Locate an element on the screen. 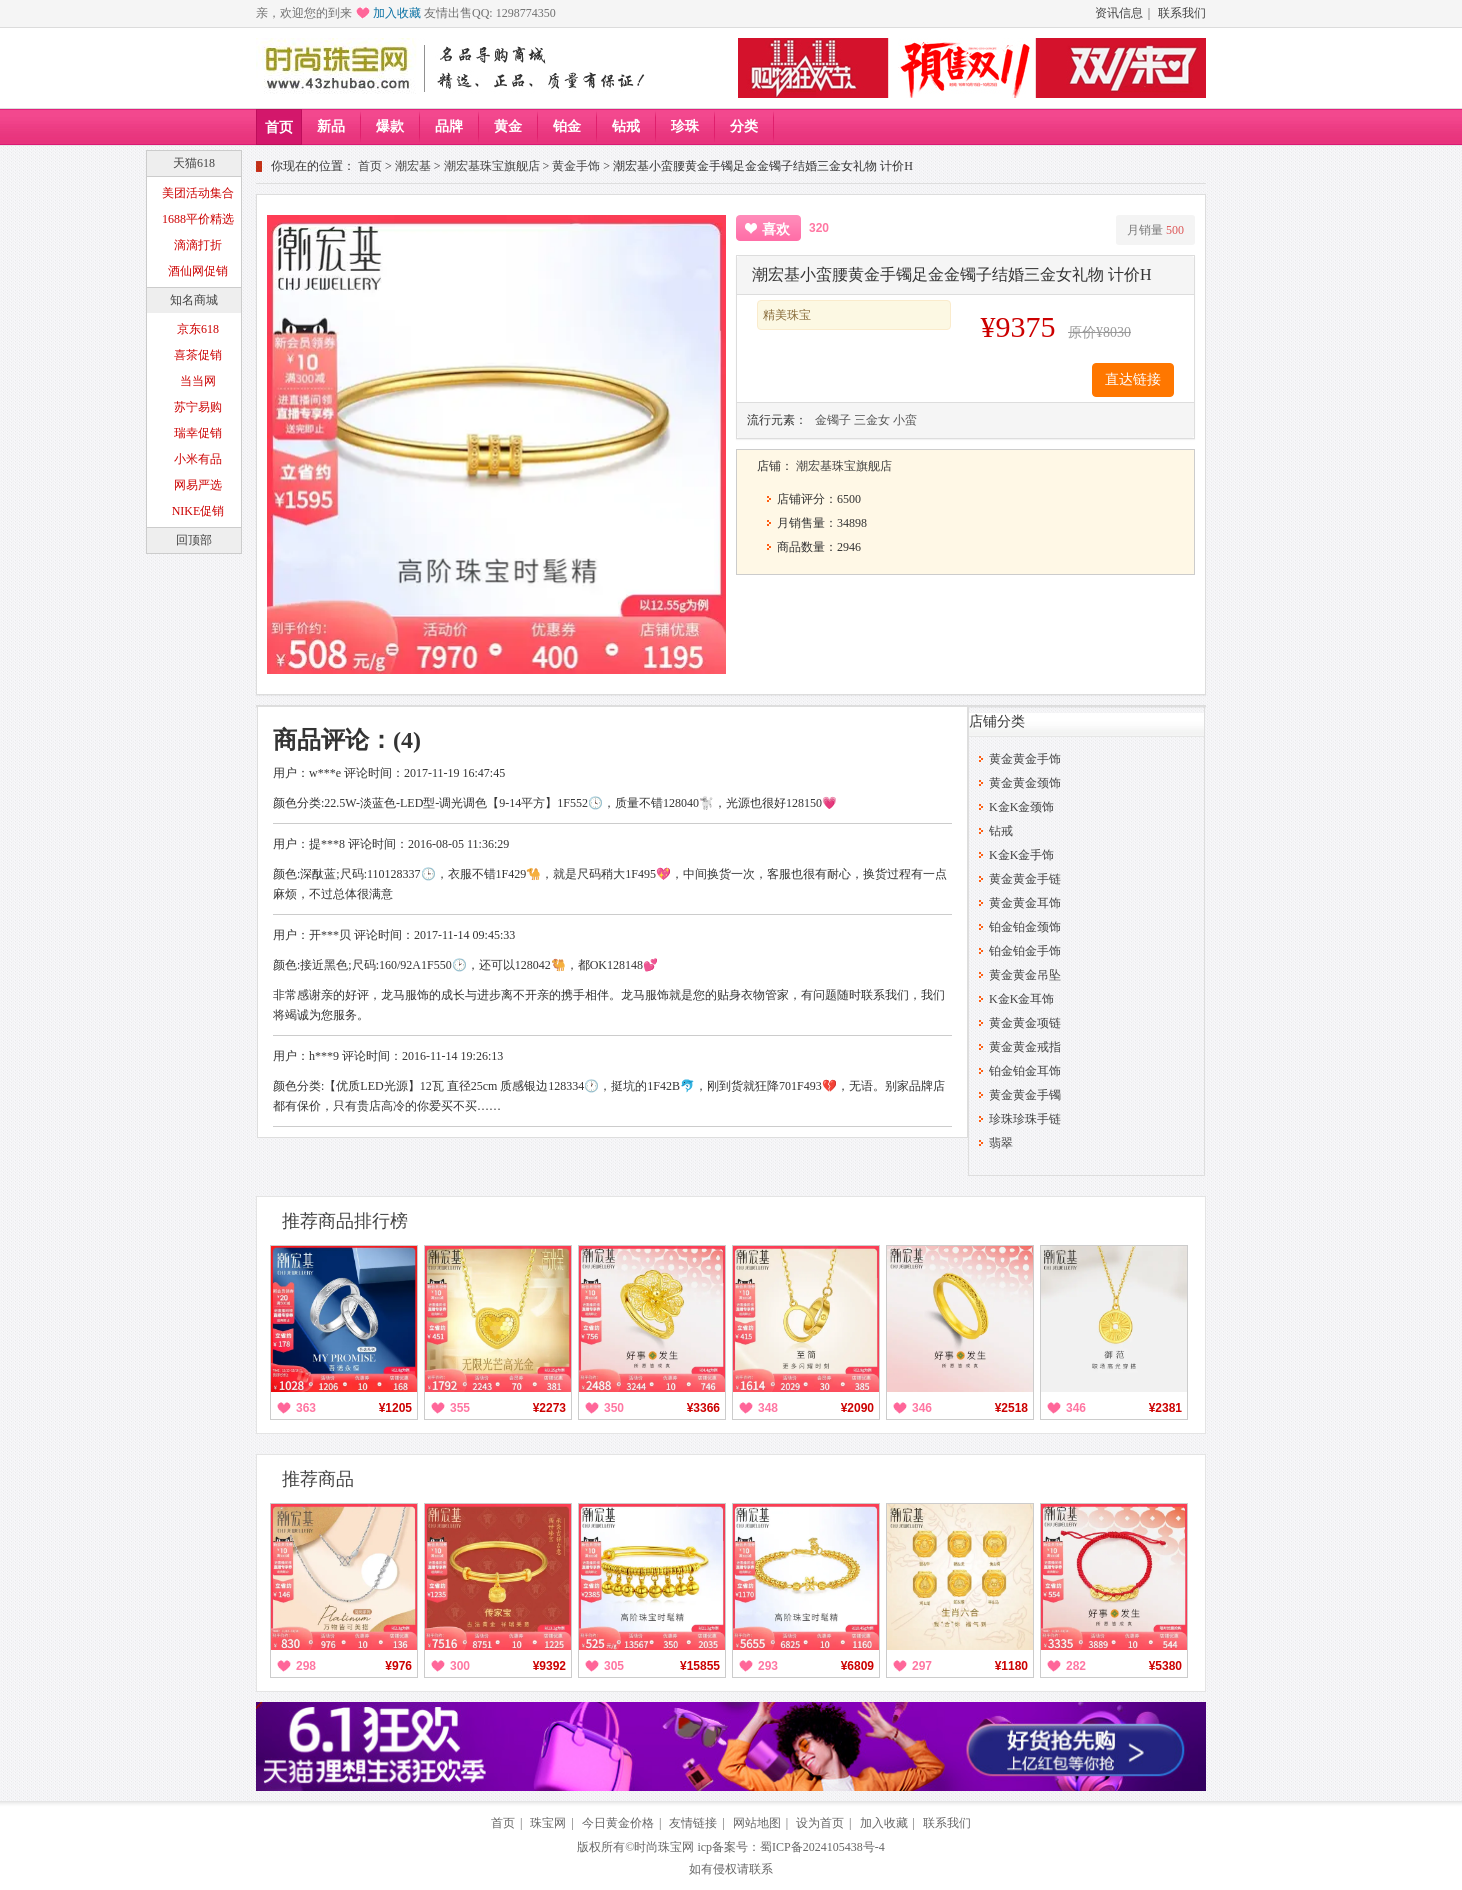 Image resolution: width=1462 pixels, height=1890 pixels. 黄金黄金吊坠 is located at coordinates (1025, 975).